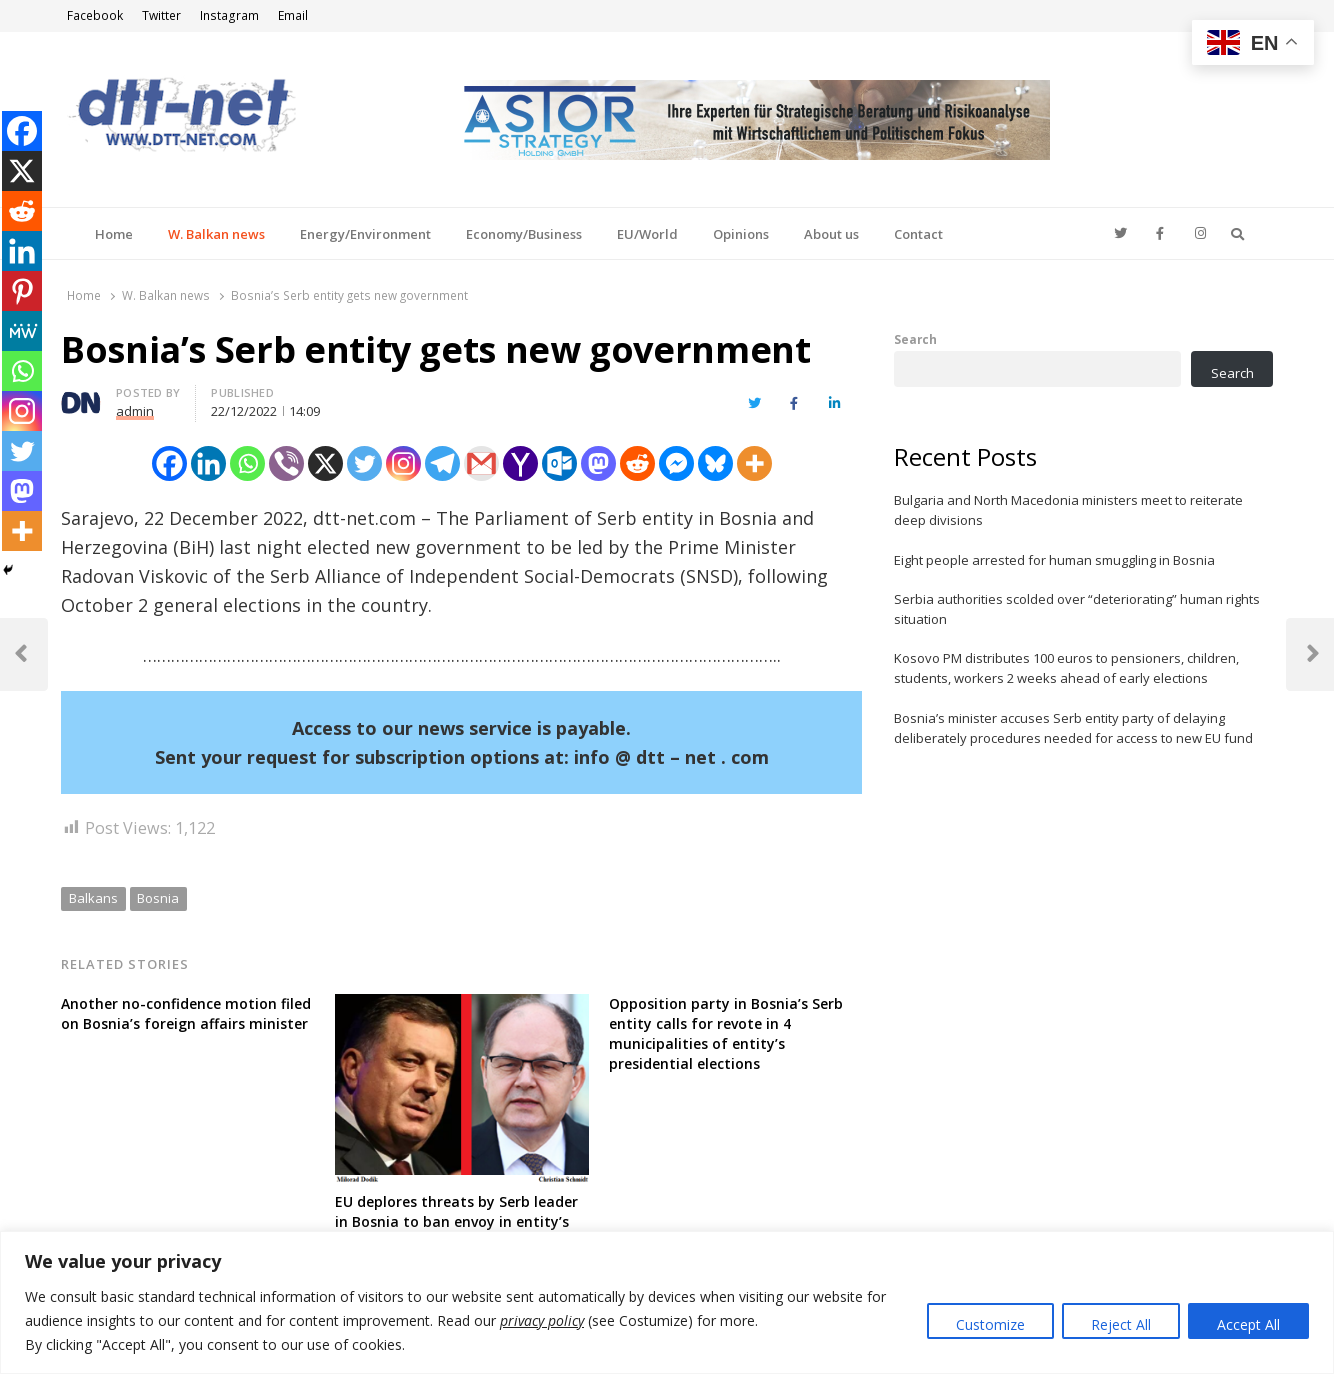 This screenshot has height=1374, width=1334. I want to click on [Mastodon], so click(598, 463).